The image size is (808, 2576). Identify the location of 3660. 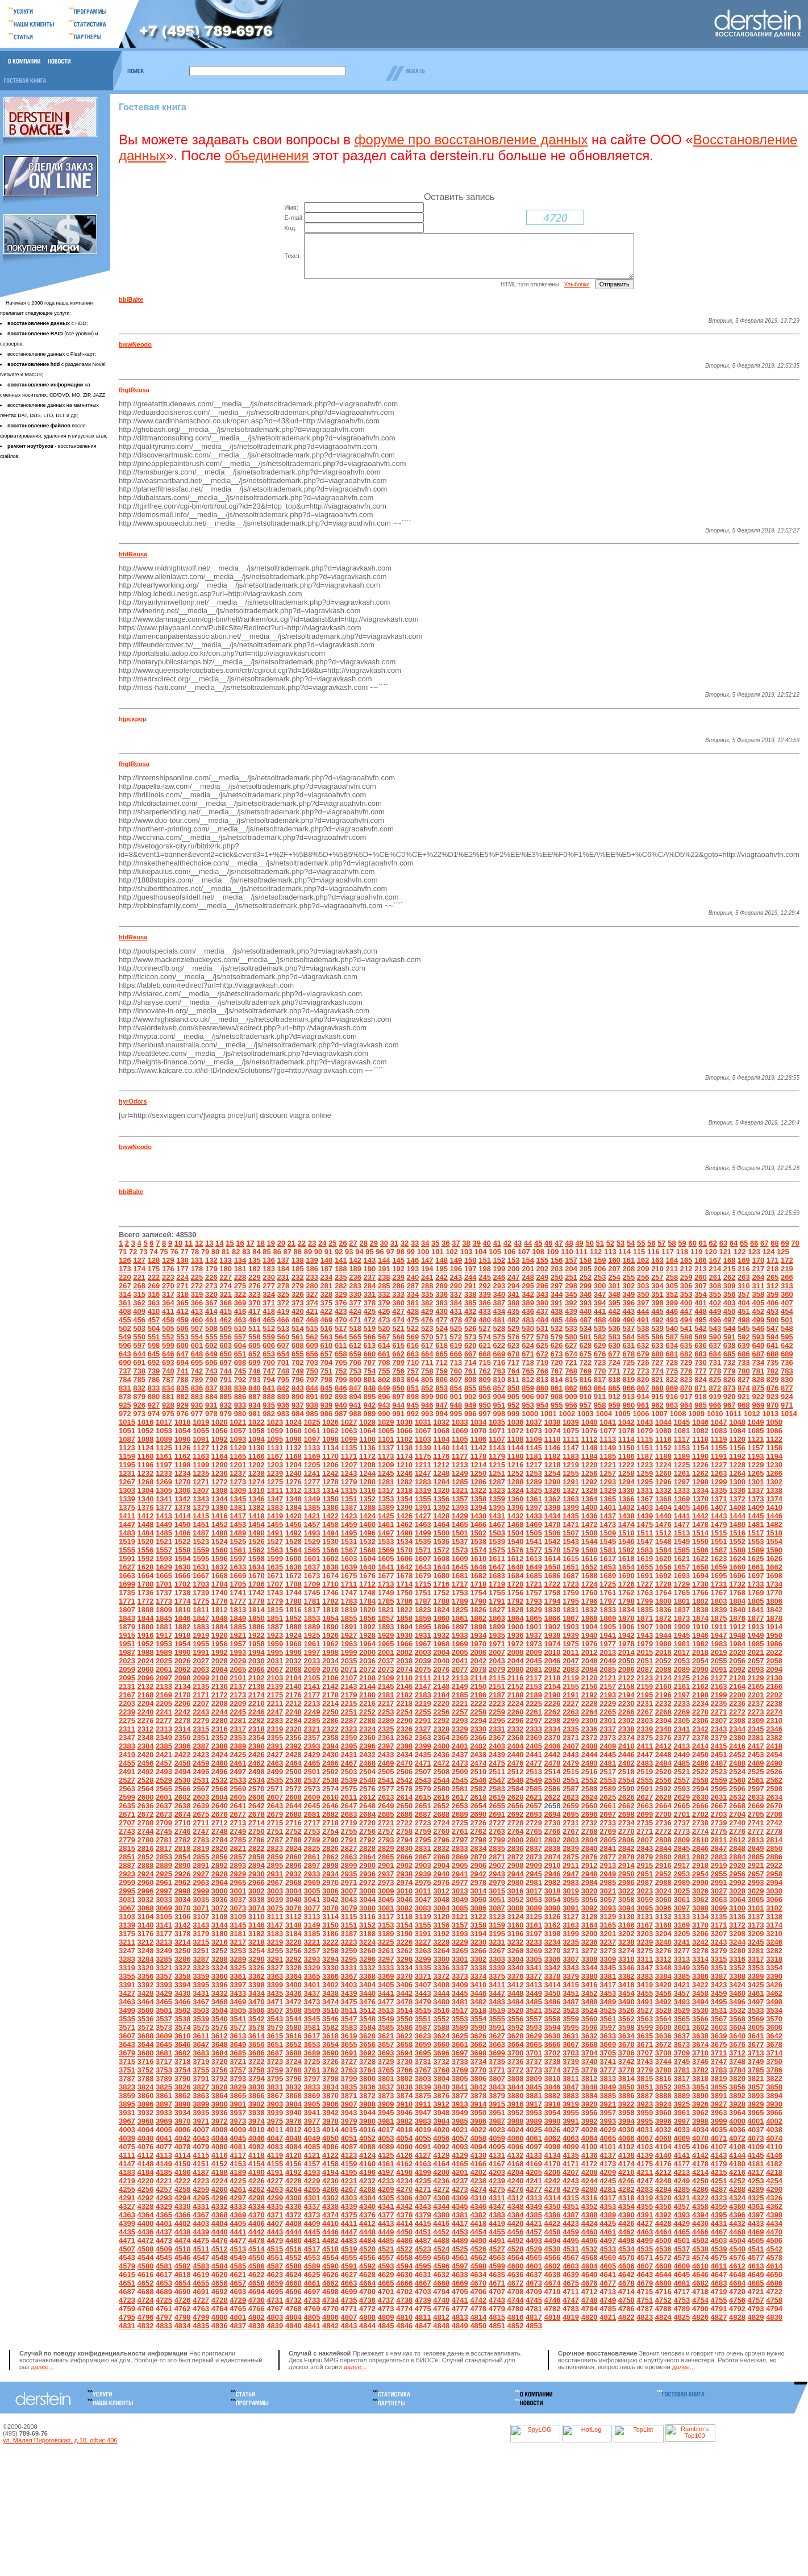
(441, 2053).